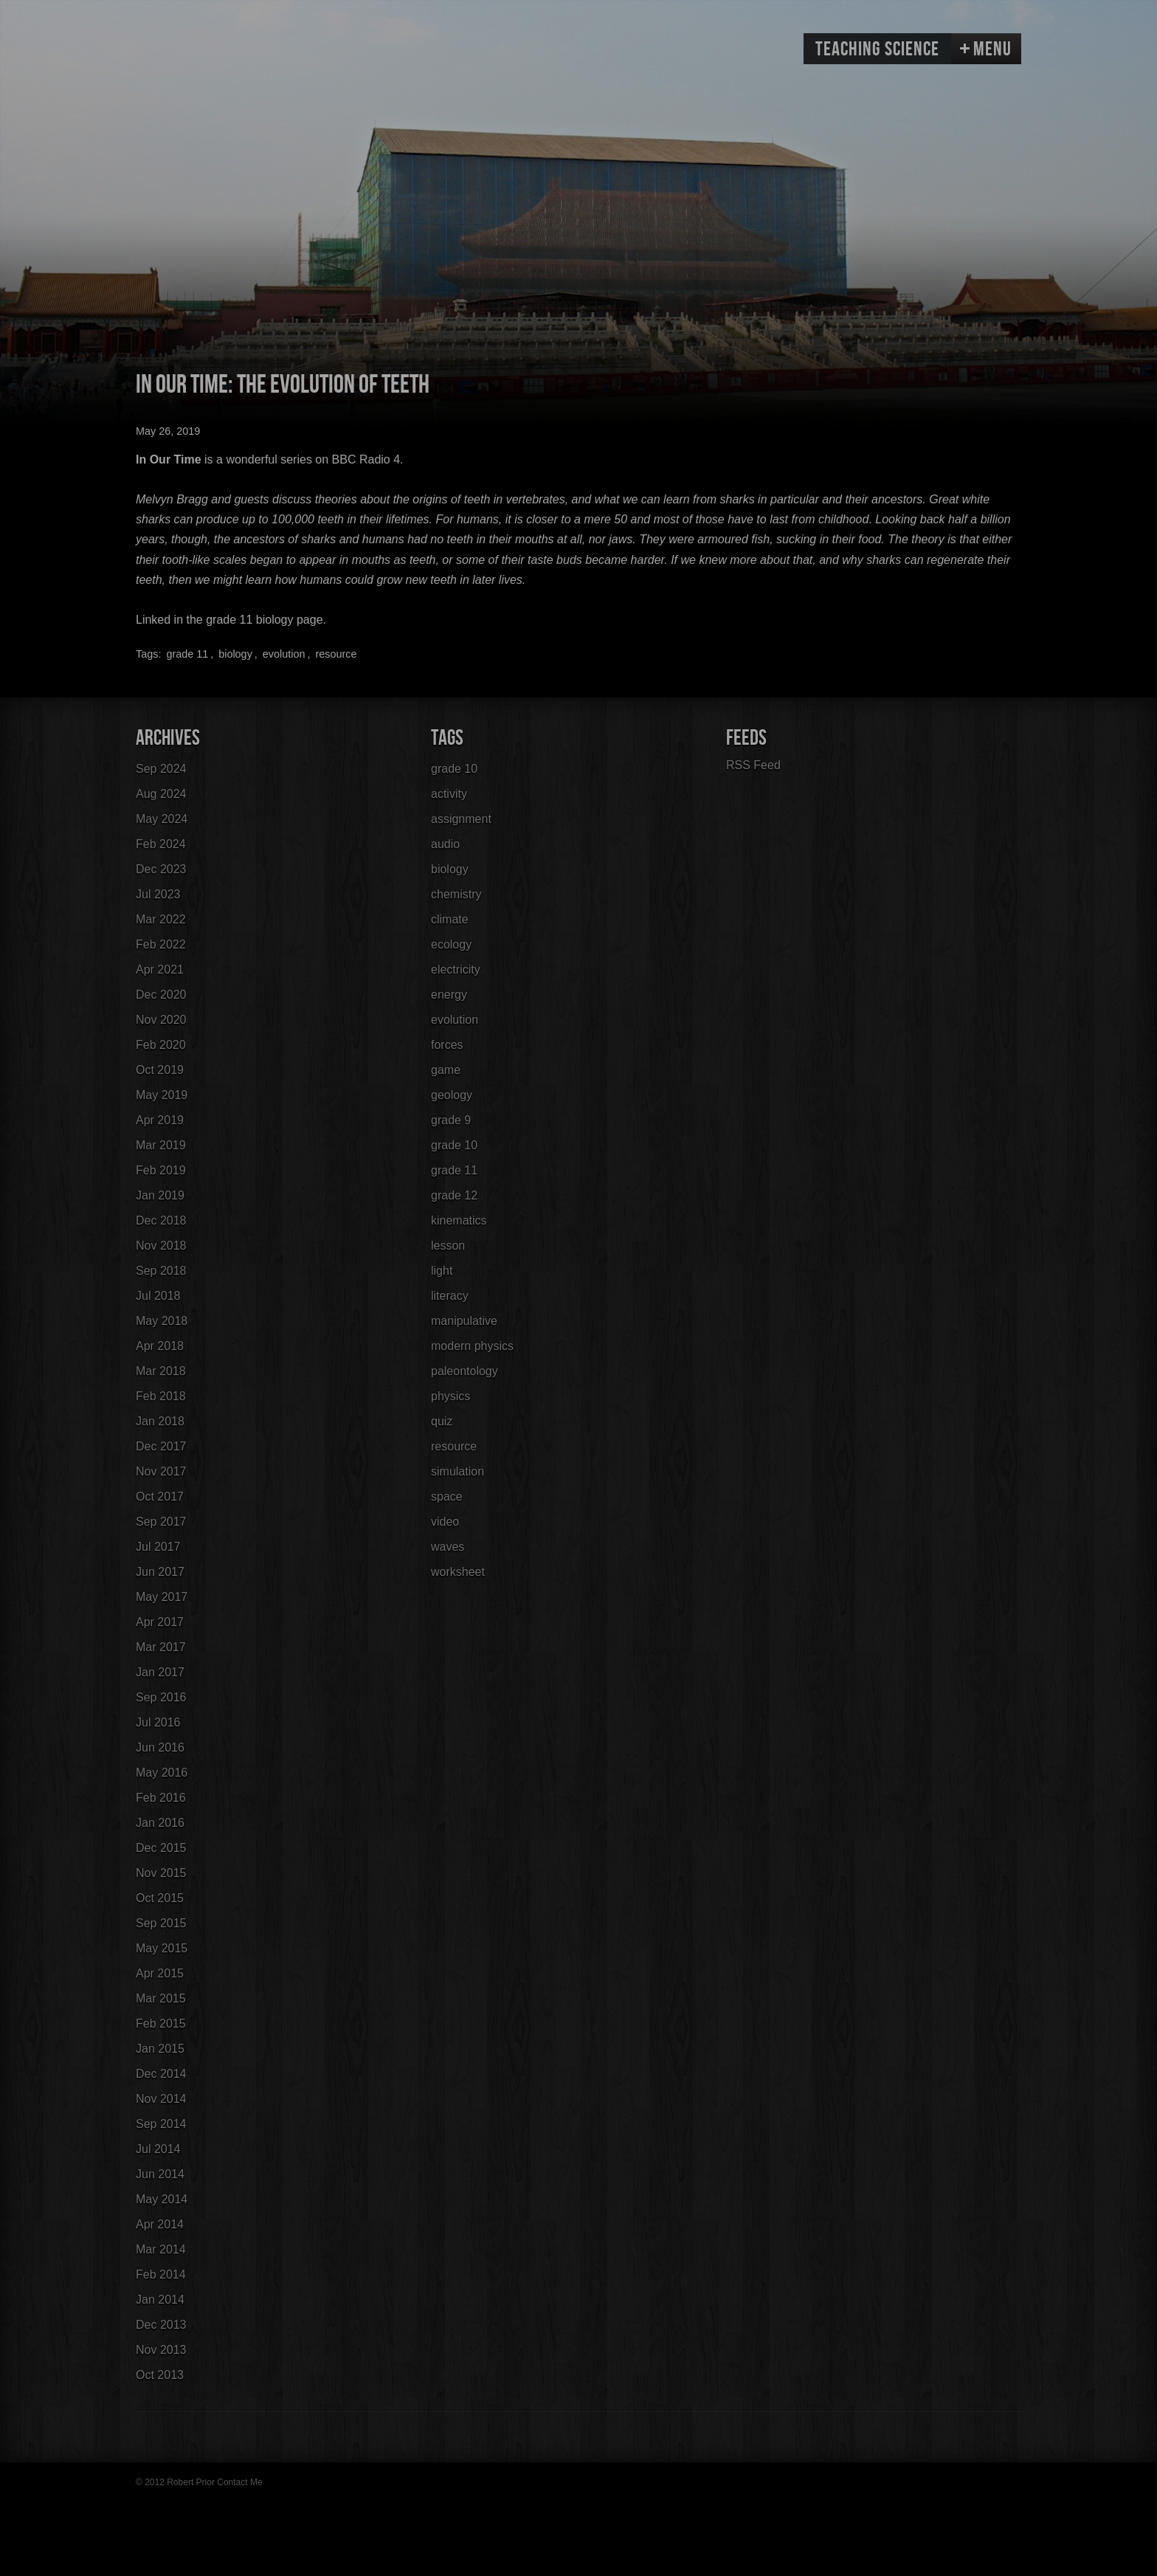 The height and width of the screenshot is (2576, 1157). Describe the element at coordinates (160, 2299) in the screenshot. I see `Jan 2014` at that location.